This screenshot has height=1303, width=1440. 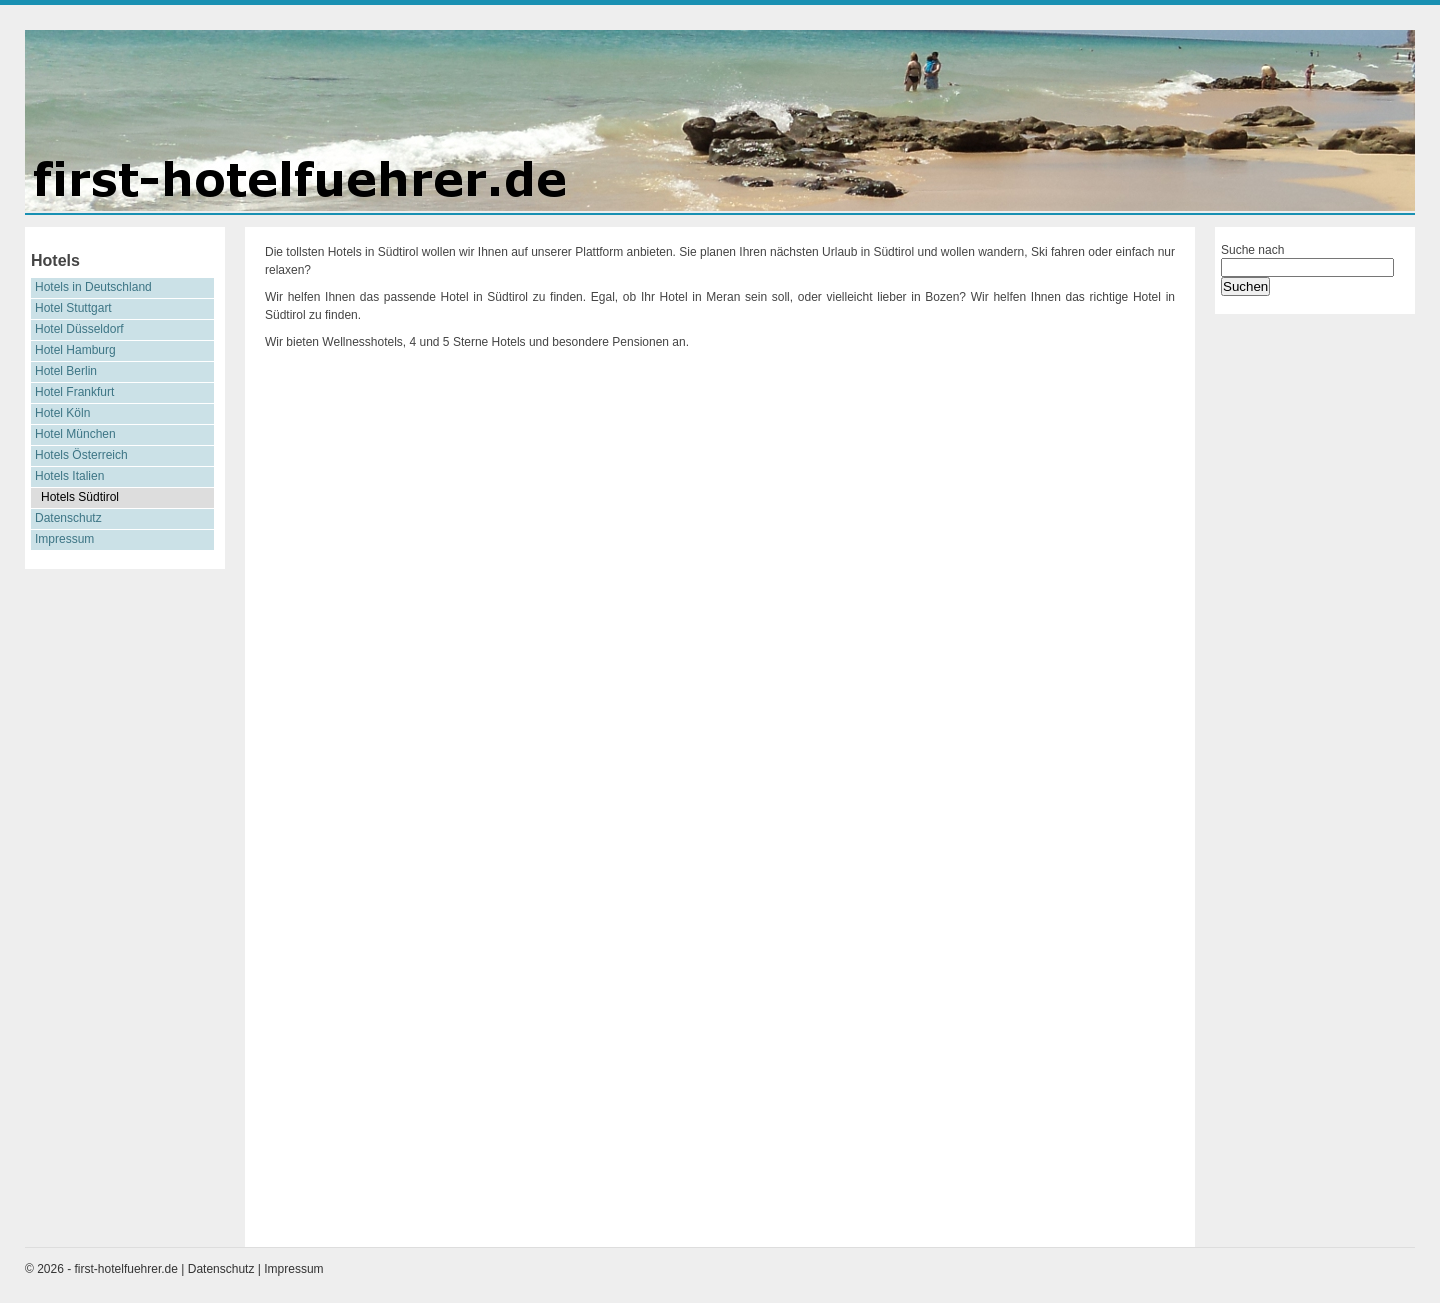 What do you see at coordinates (68, 518) in the screenshot?
I see `Datenschutz` at bounding box center [68, 518].